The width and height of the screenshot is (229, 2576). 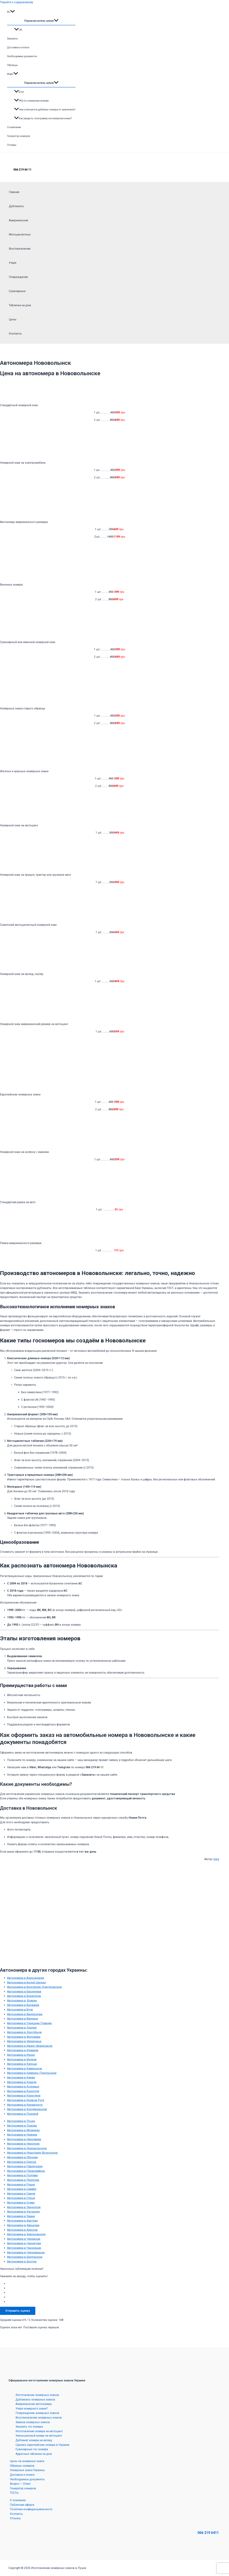 What do you see at coordinates (37, 2395) in the screenshot?
I see `Изготовление номерных знаков` at bounding box center [37, 2395].